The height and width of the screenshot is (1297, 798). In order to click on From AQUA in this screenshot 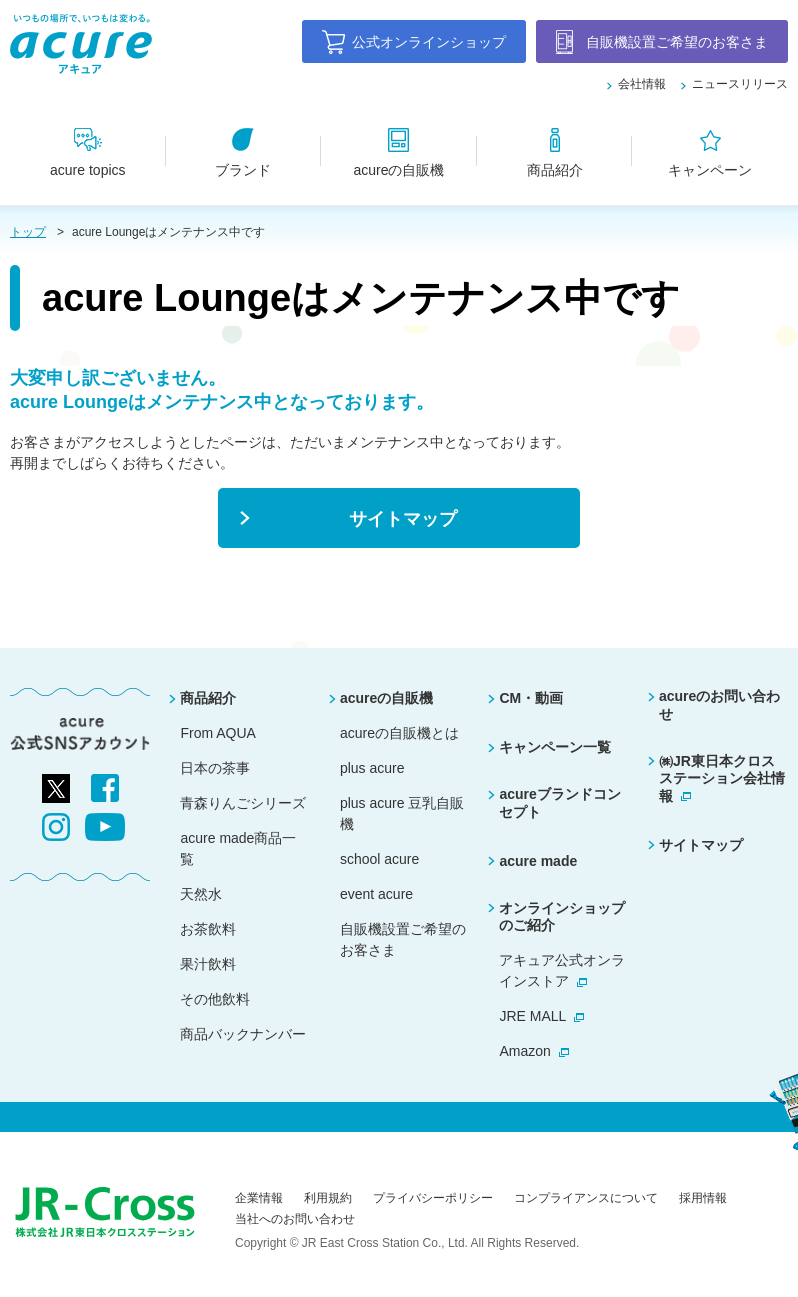, I will do `click(217, 733)`.